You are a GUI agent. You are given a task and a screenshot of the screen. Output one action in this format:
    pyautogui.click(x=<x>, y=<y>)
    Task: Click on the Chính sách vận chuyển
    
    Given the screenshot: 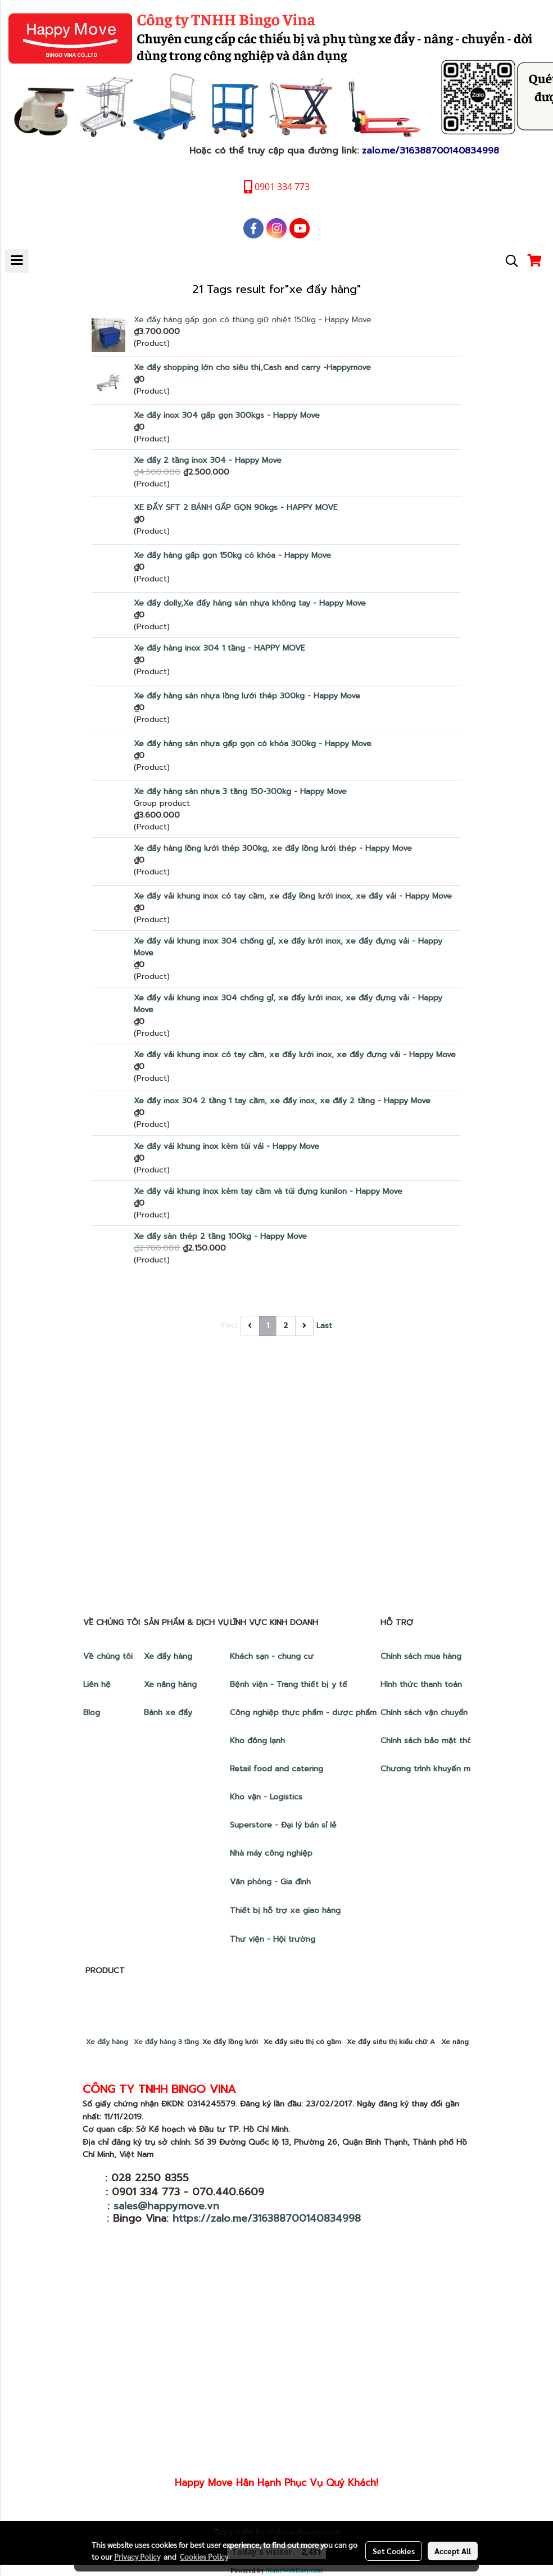 What is the action you would take?
    pyautogui.click(x=425, y=1712)
    